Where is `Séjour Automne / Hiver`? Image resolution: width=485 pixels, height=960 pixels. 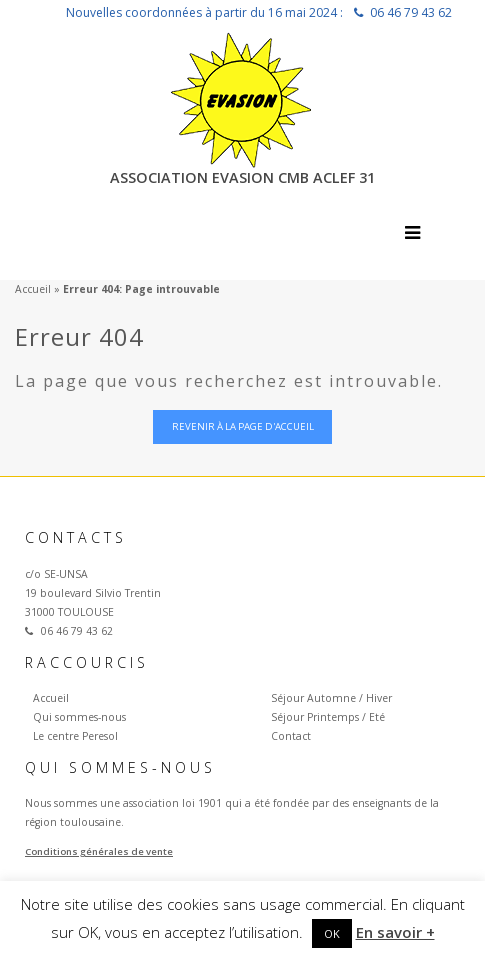 Séjour Automne / Hiver is located at coordinates (331, 698).